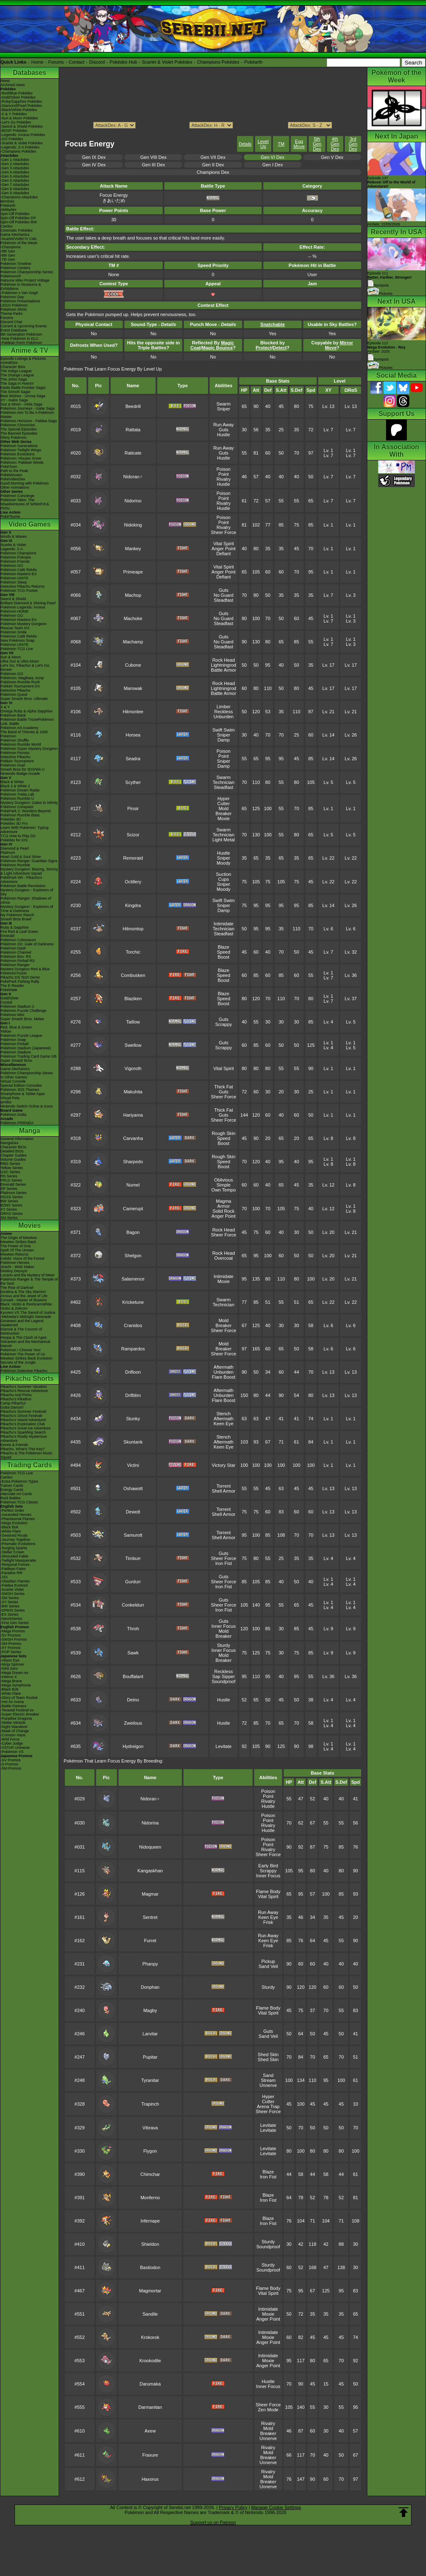 The height and width of the screenshot is (2576, 426). What do you see at coordinates (133, 928) in the screenshot?
I see `Hitmontop` at bounding box center [133, 928].